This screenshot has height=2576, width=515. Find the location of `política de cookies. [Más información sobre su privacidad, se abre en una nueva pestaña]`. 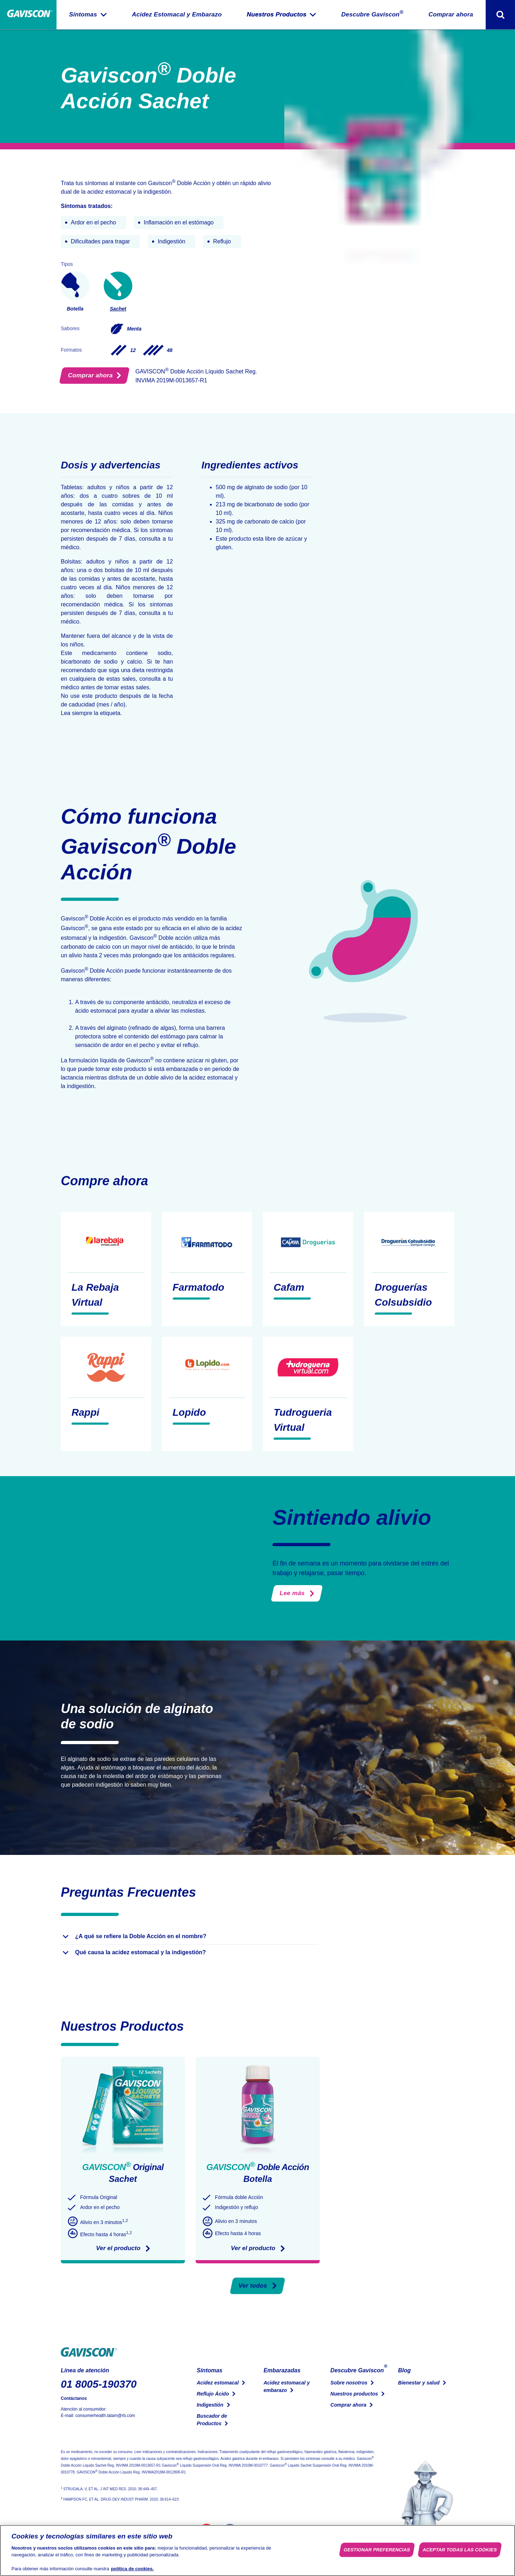

política de cookies. [Más información sobre su privacidad, se abre en una nueva pestaña] is located at coordinates (132, 2568).